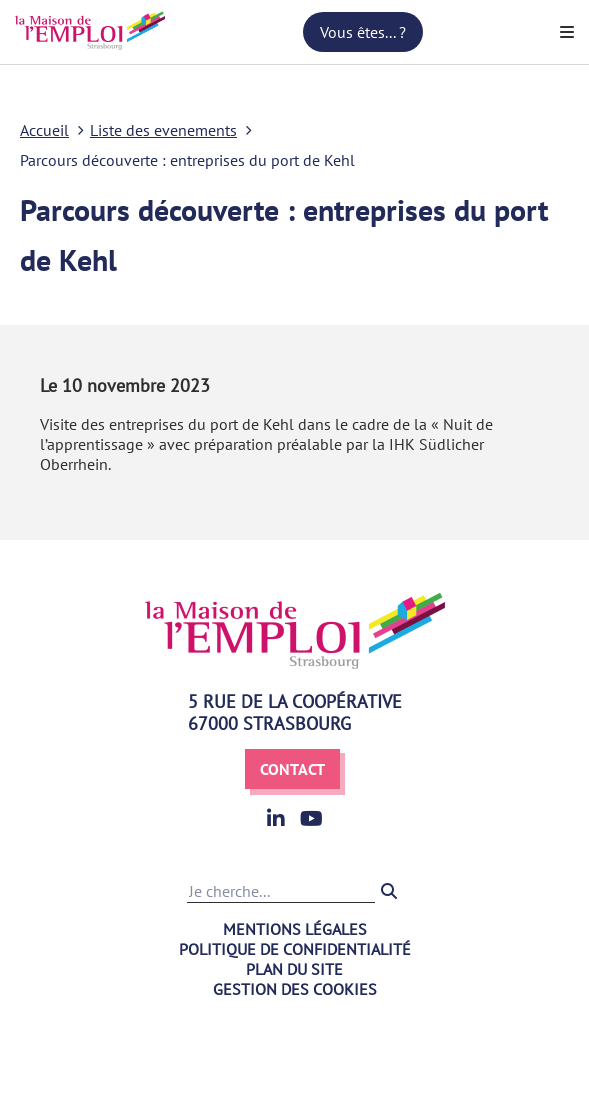 This screenshot has height=1115, width=589. I want to click on Mentions légales, so click(295, 929).